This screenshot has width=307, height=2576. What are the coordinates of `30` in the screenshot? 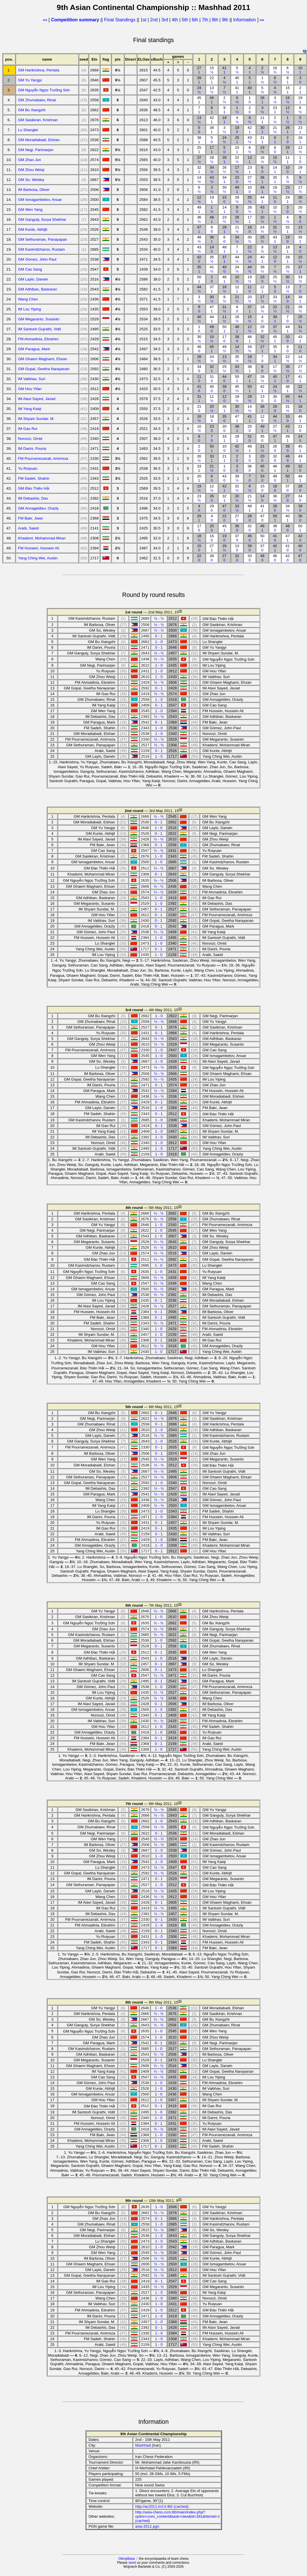 It's located at (262, 129).